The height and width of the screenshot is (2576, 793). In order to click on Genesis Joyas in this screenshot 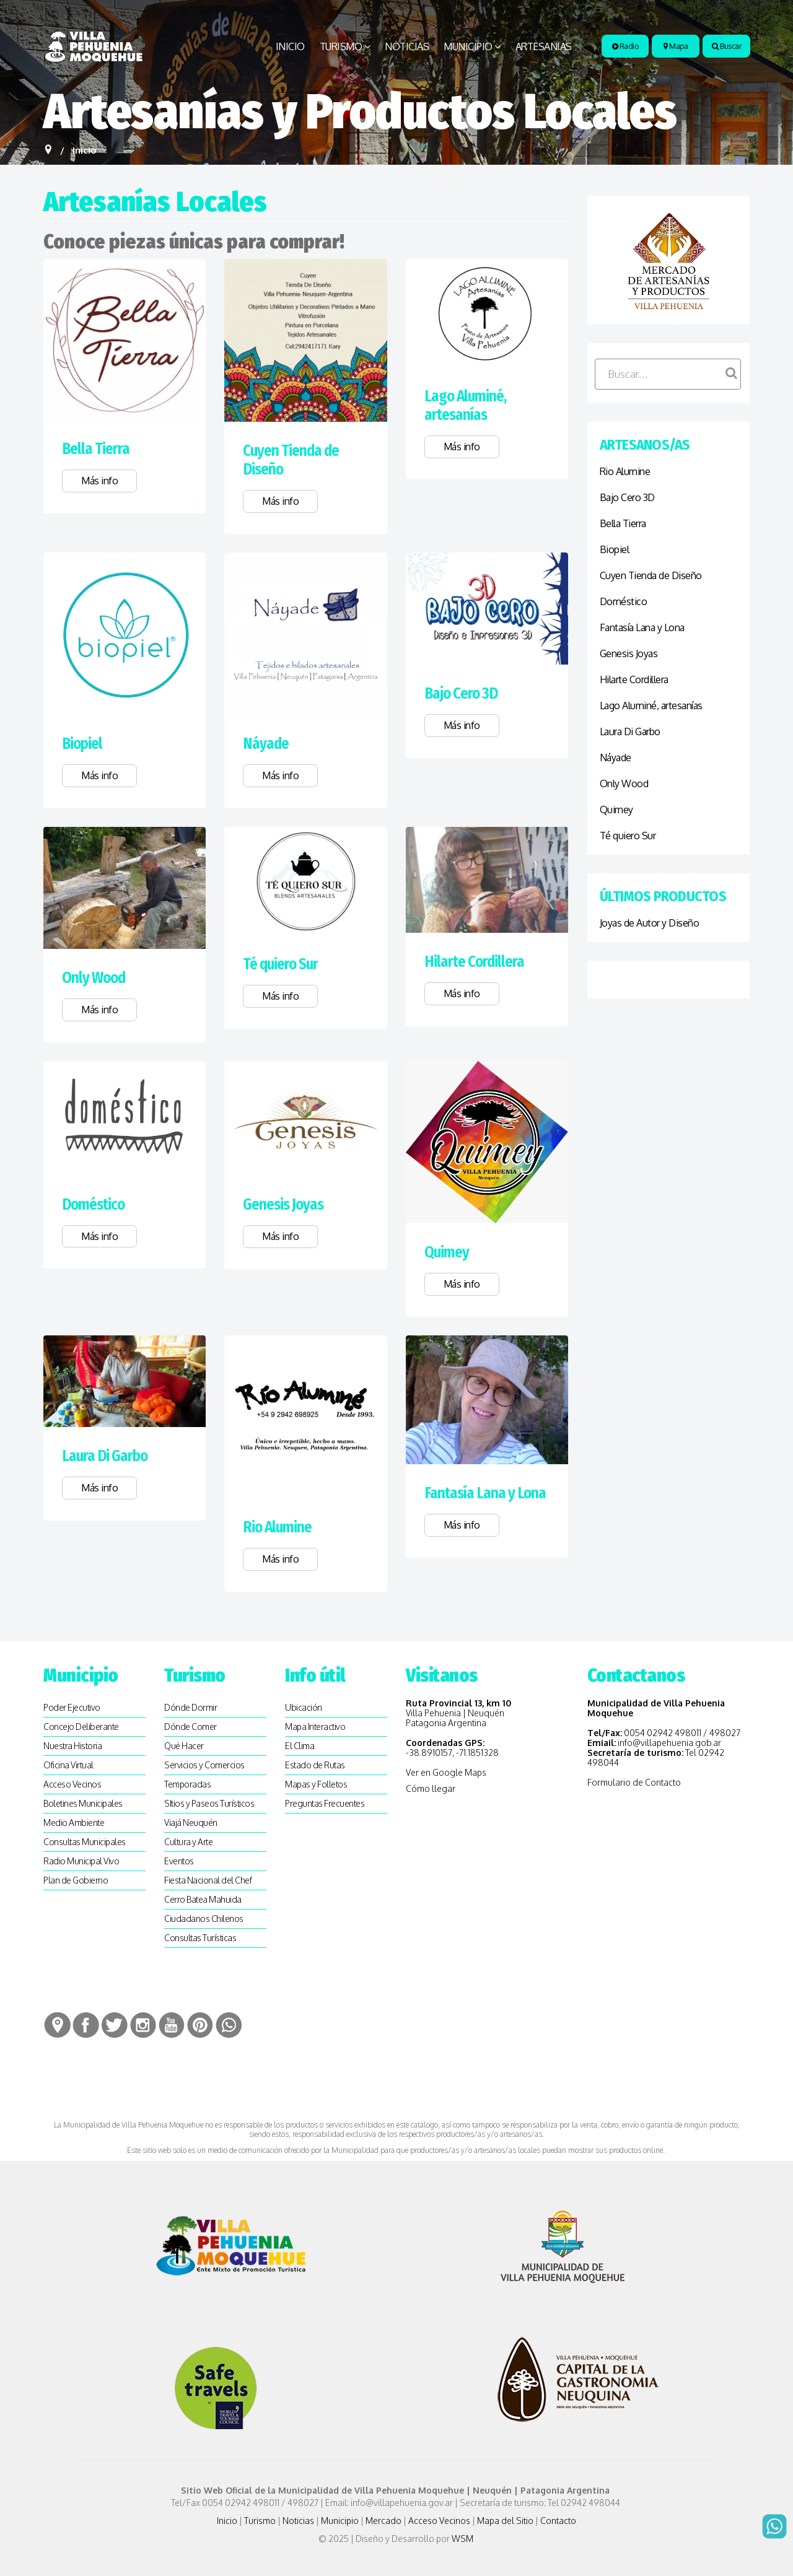, I will do `click(283, 1204)`.